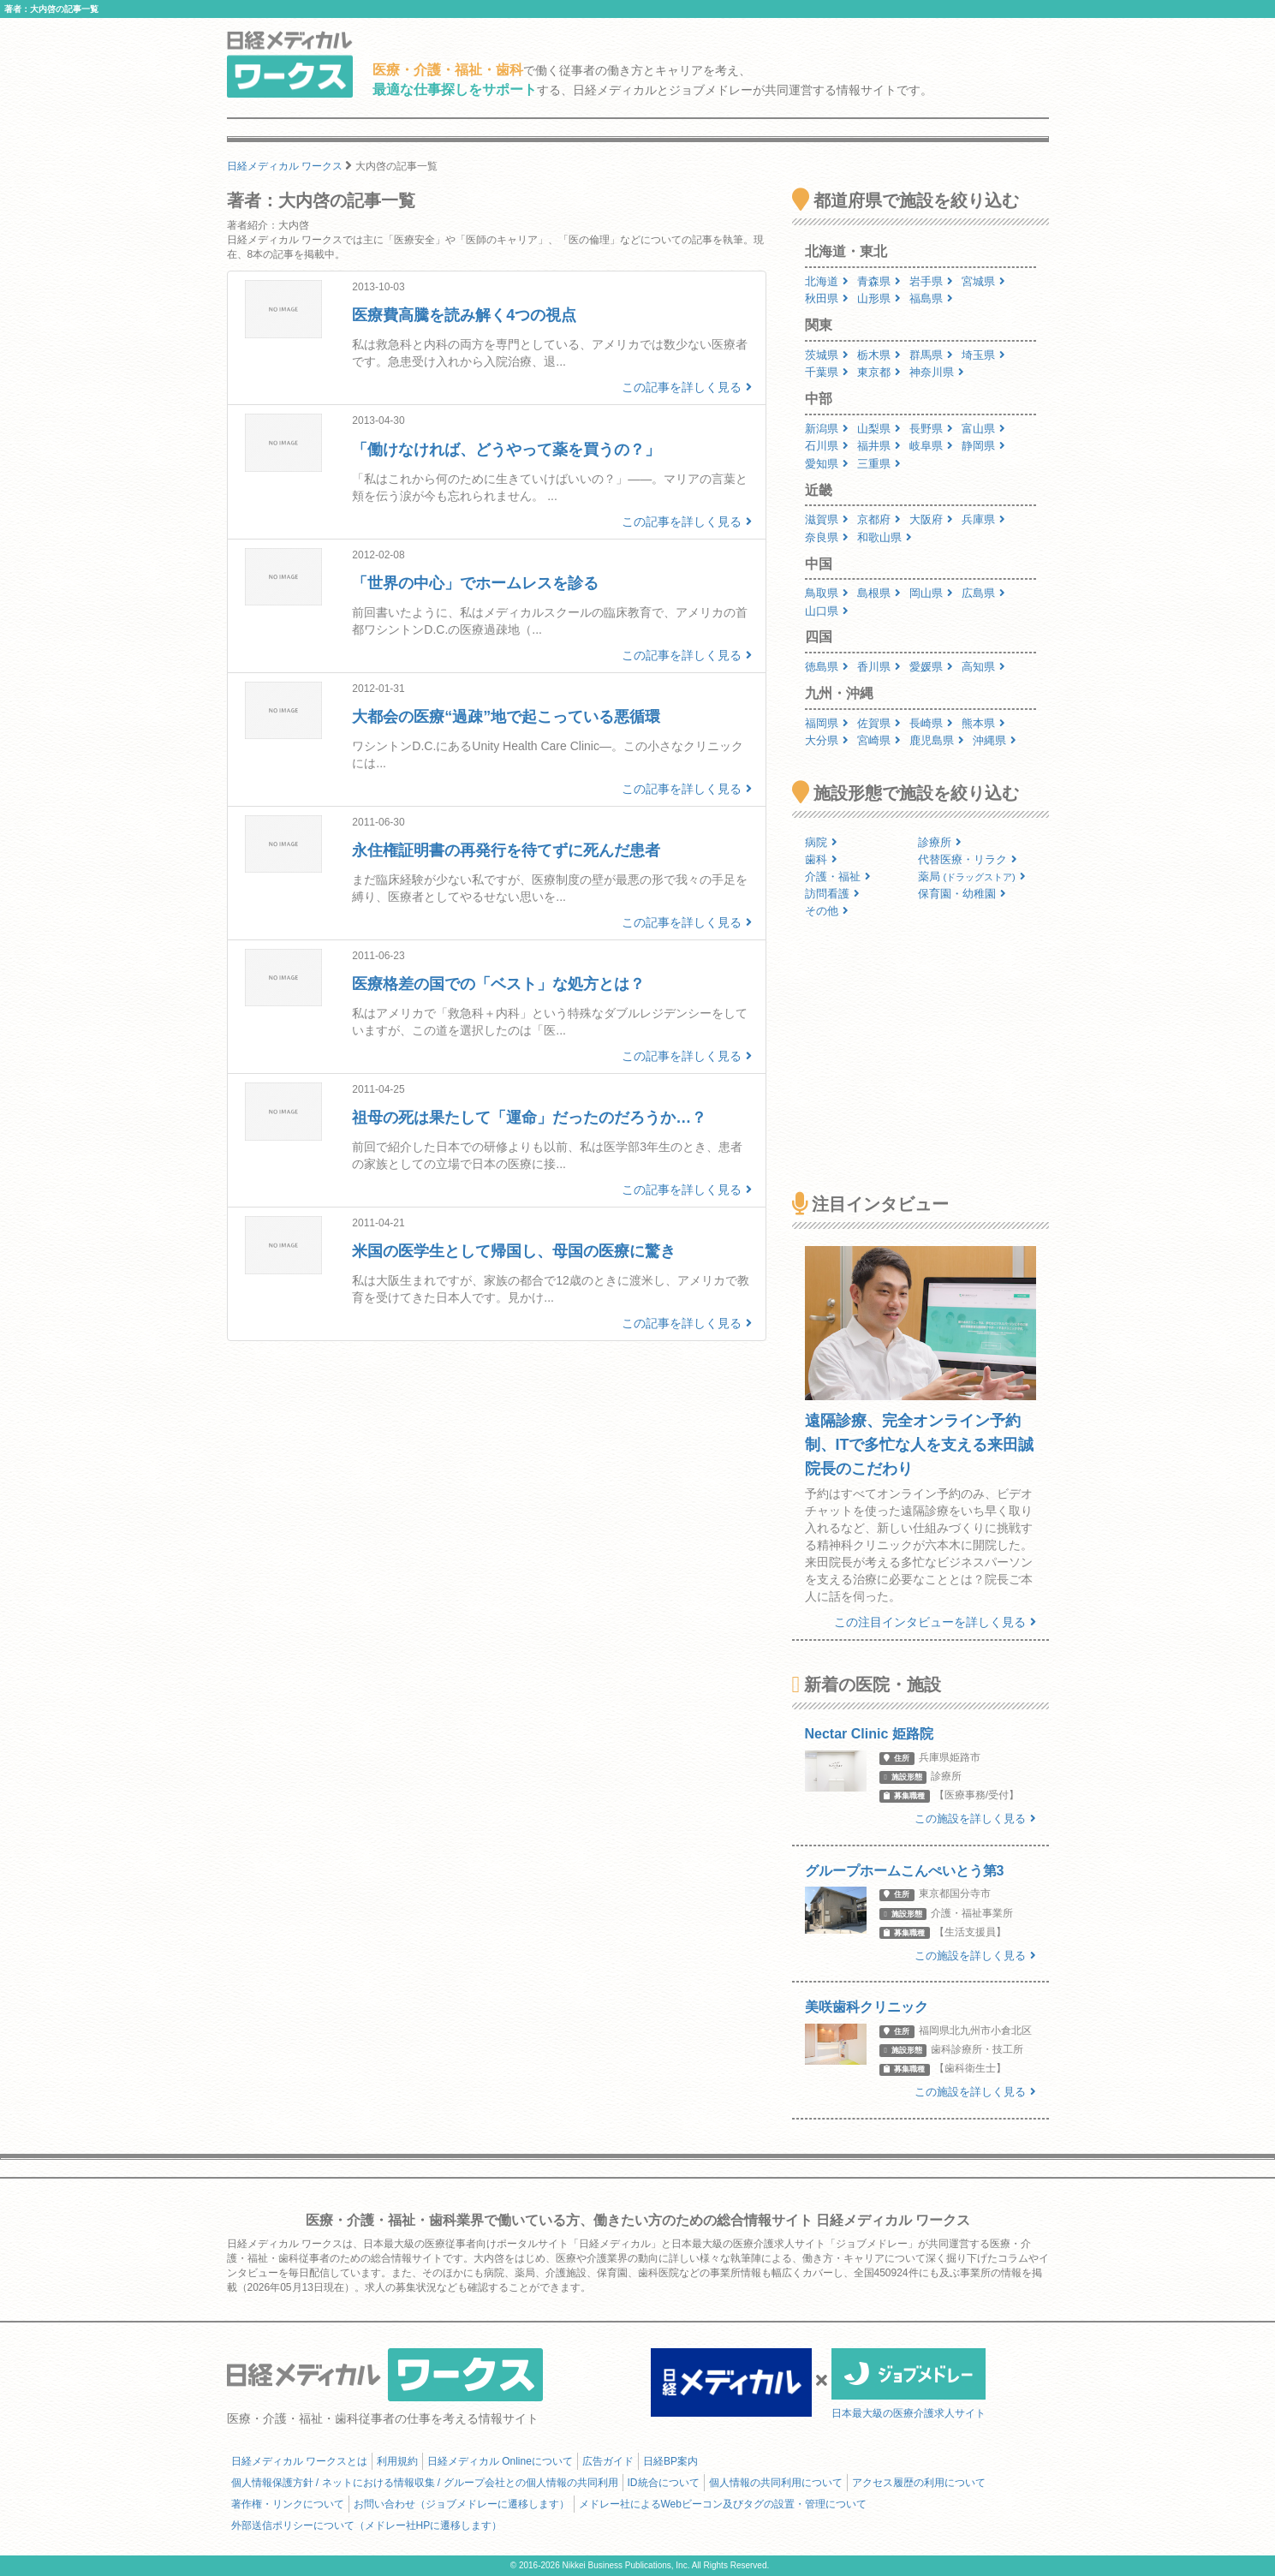  I want to click on 診療所, so click(940, 842).